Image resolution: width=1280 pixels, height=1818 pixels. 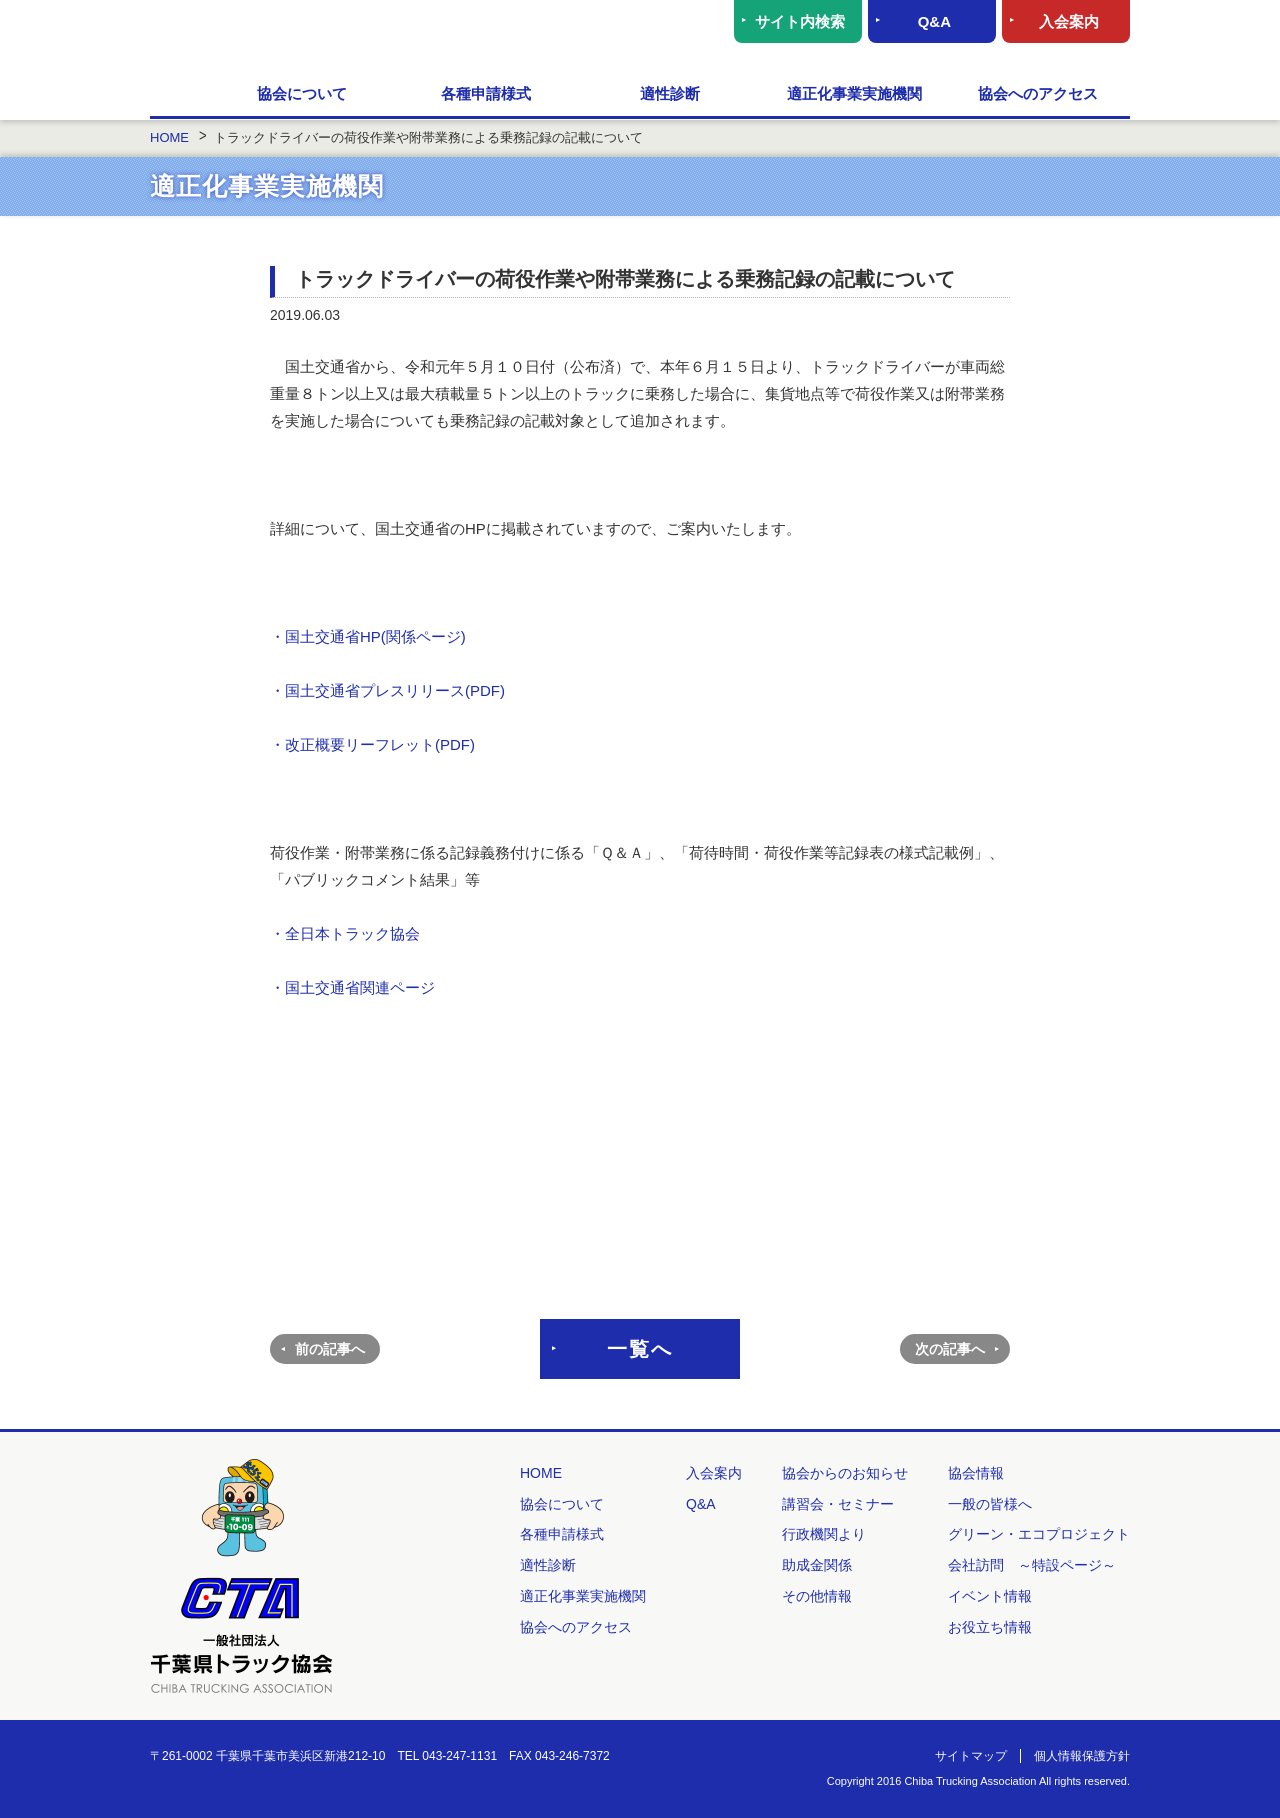 What do you see at coordinates (352, 987) in the screenshot?
I see `・国土交通省関連ページ` at bounding box center [352, 987].